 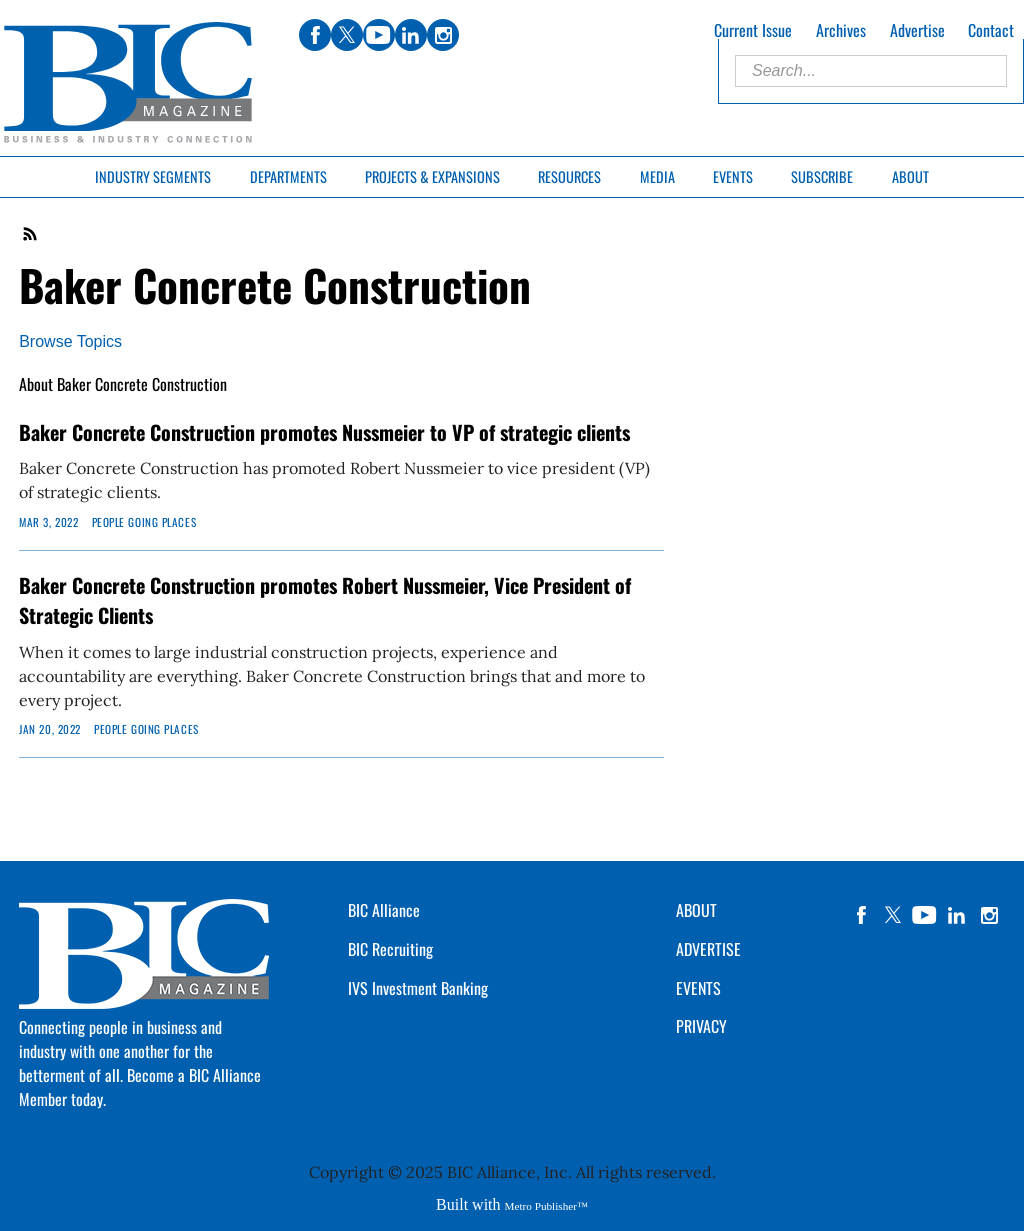 I want to click on Subscribe, so click(x=822, y=176).